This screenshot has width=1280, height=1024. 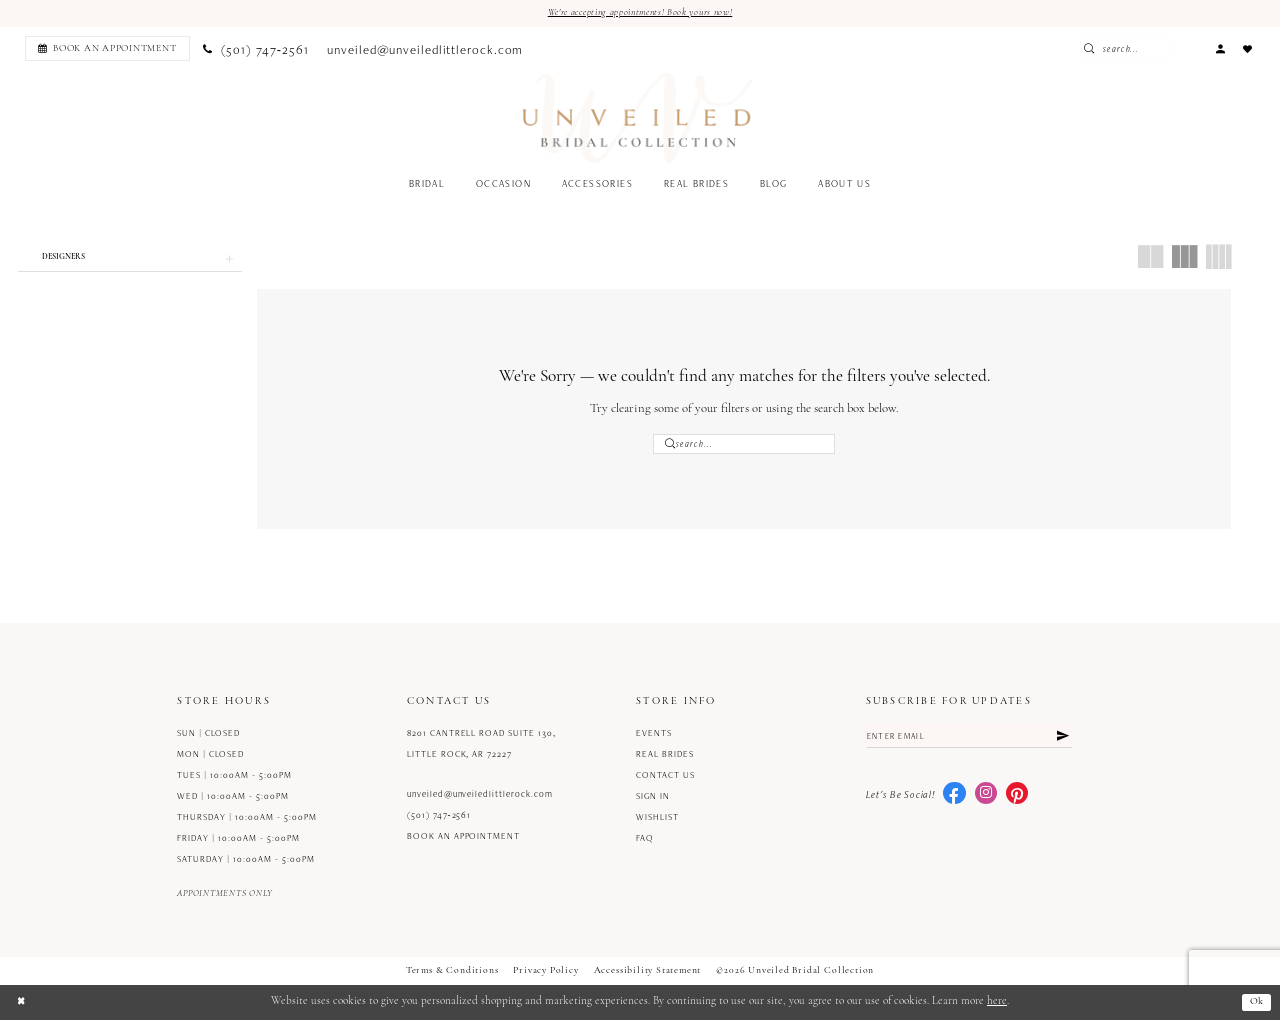 What do you see at coordinates (654, 738) in the screenshot?
I see `Events` at bounding box center [654, 738].